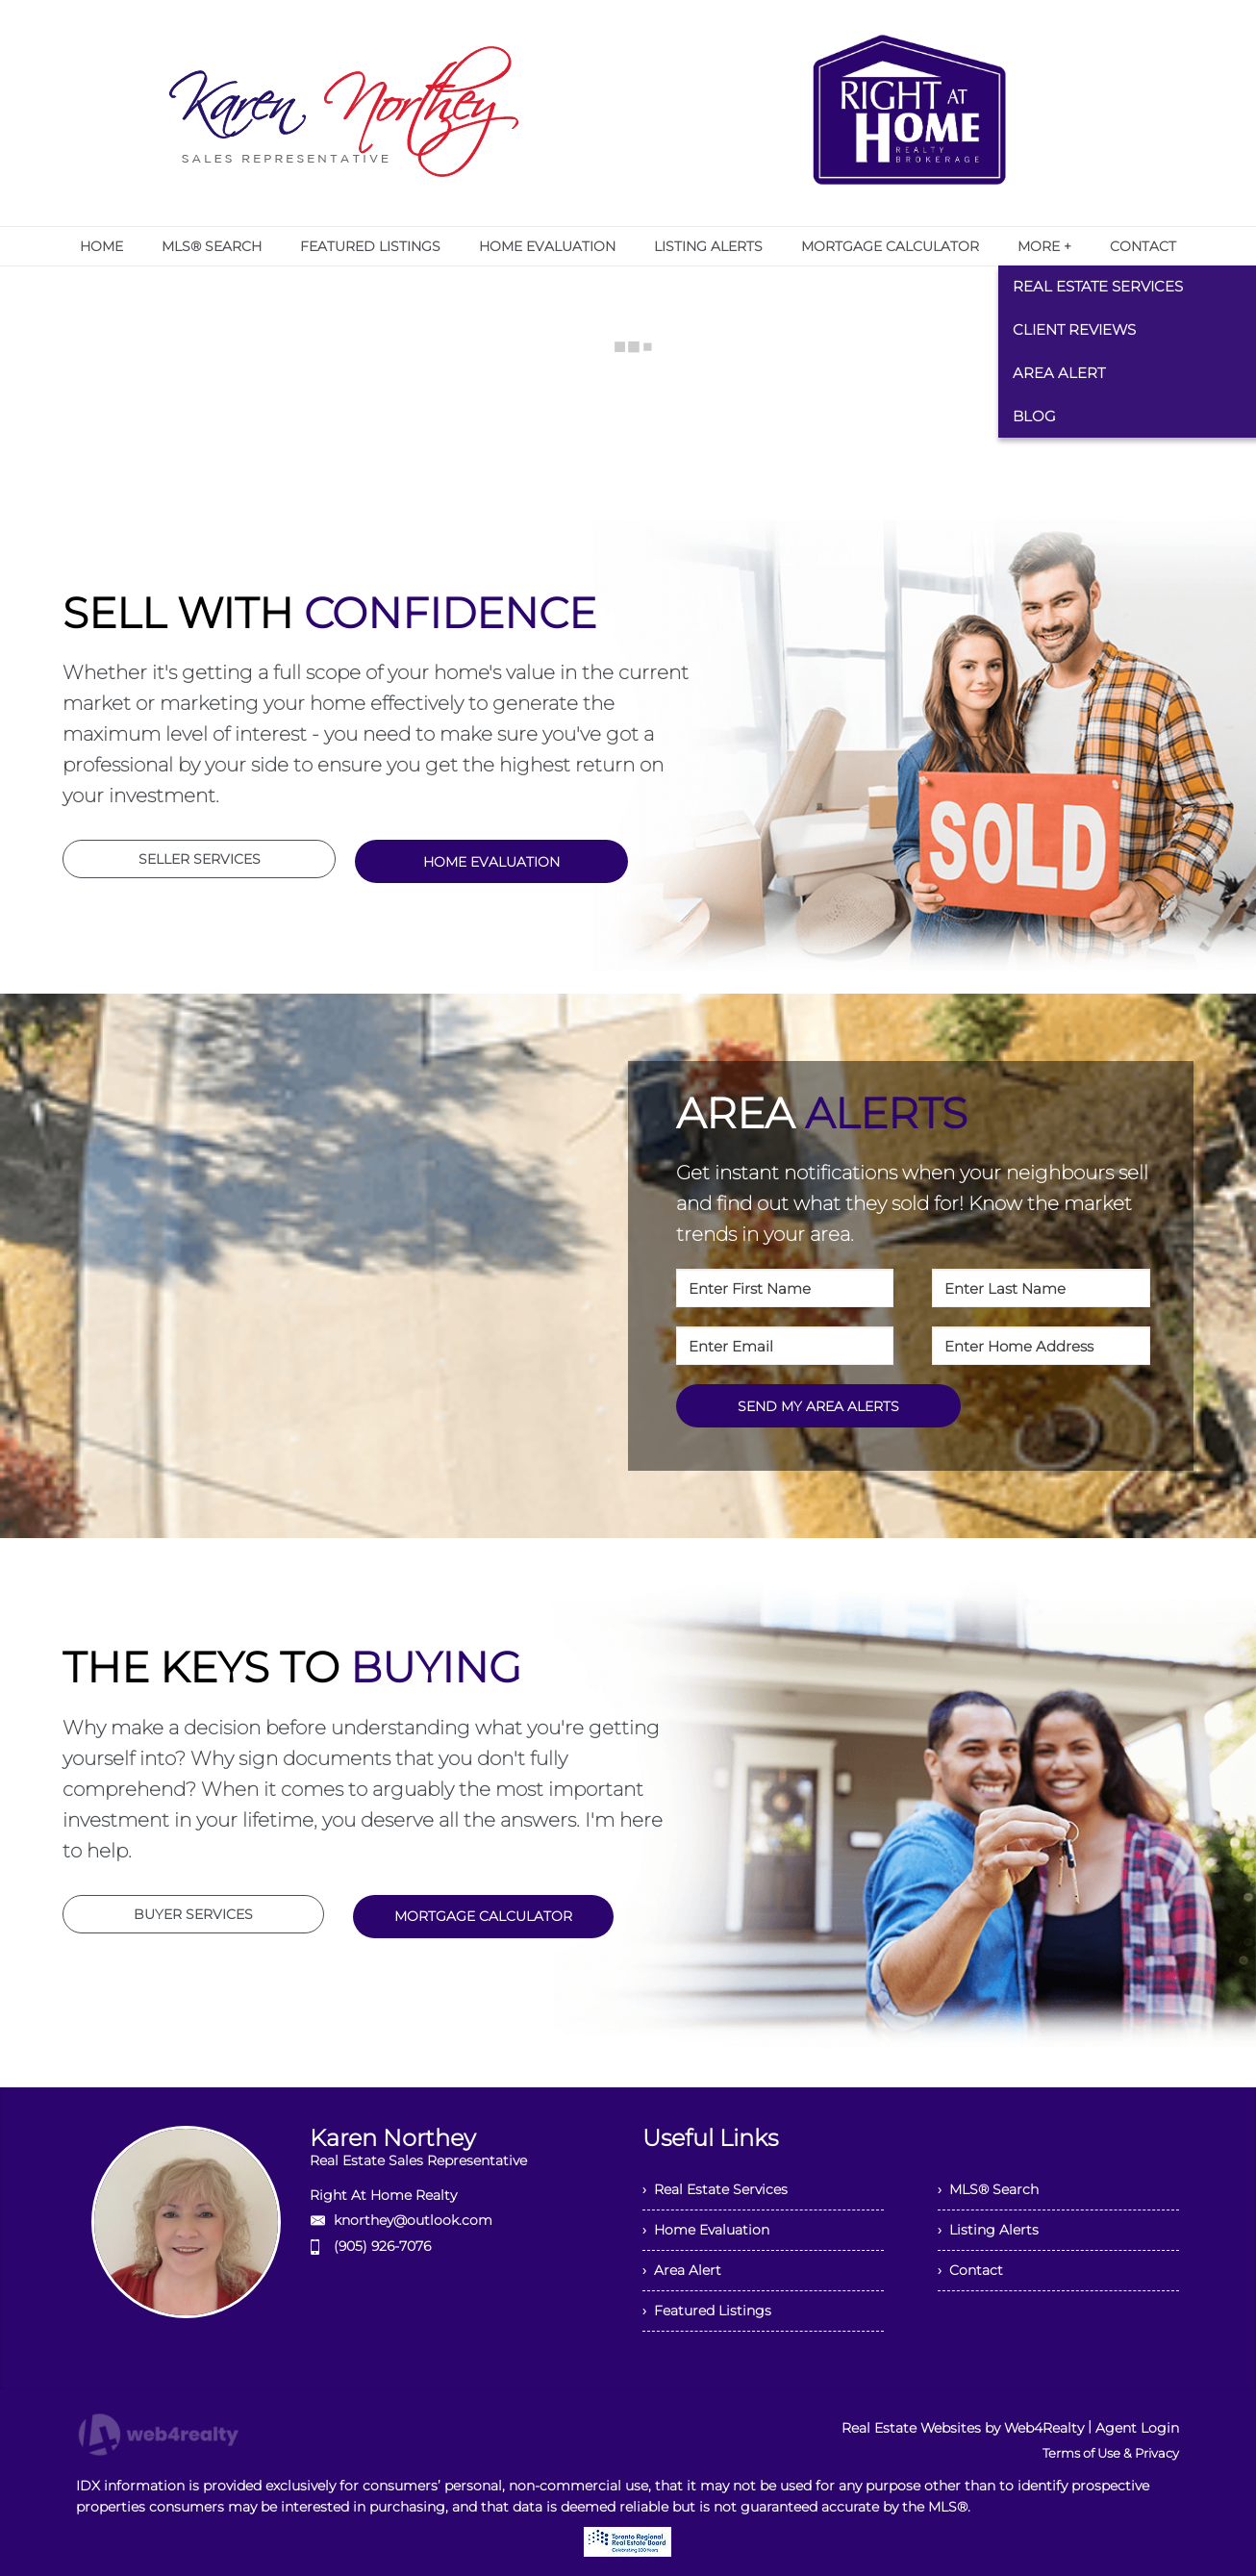 This screenshot has width=1256, height=2576. I want to click on › Real Estate Services, so click(715, 2189).